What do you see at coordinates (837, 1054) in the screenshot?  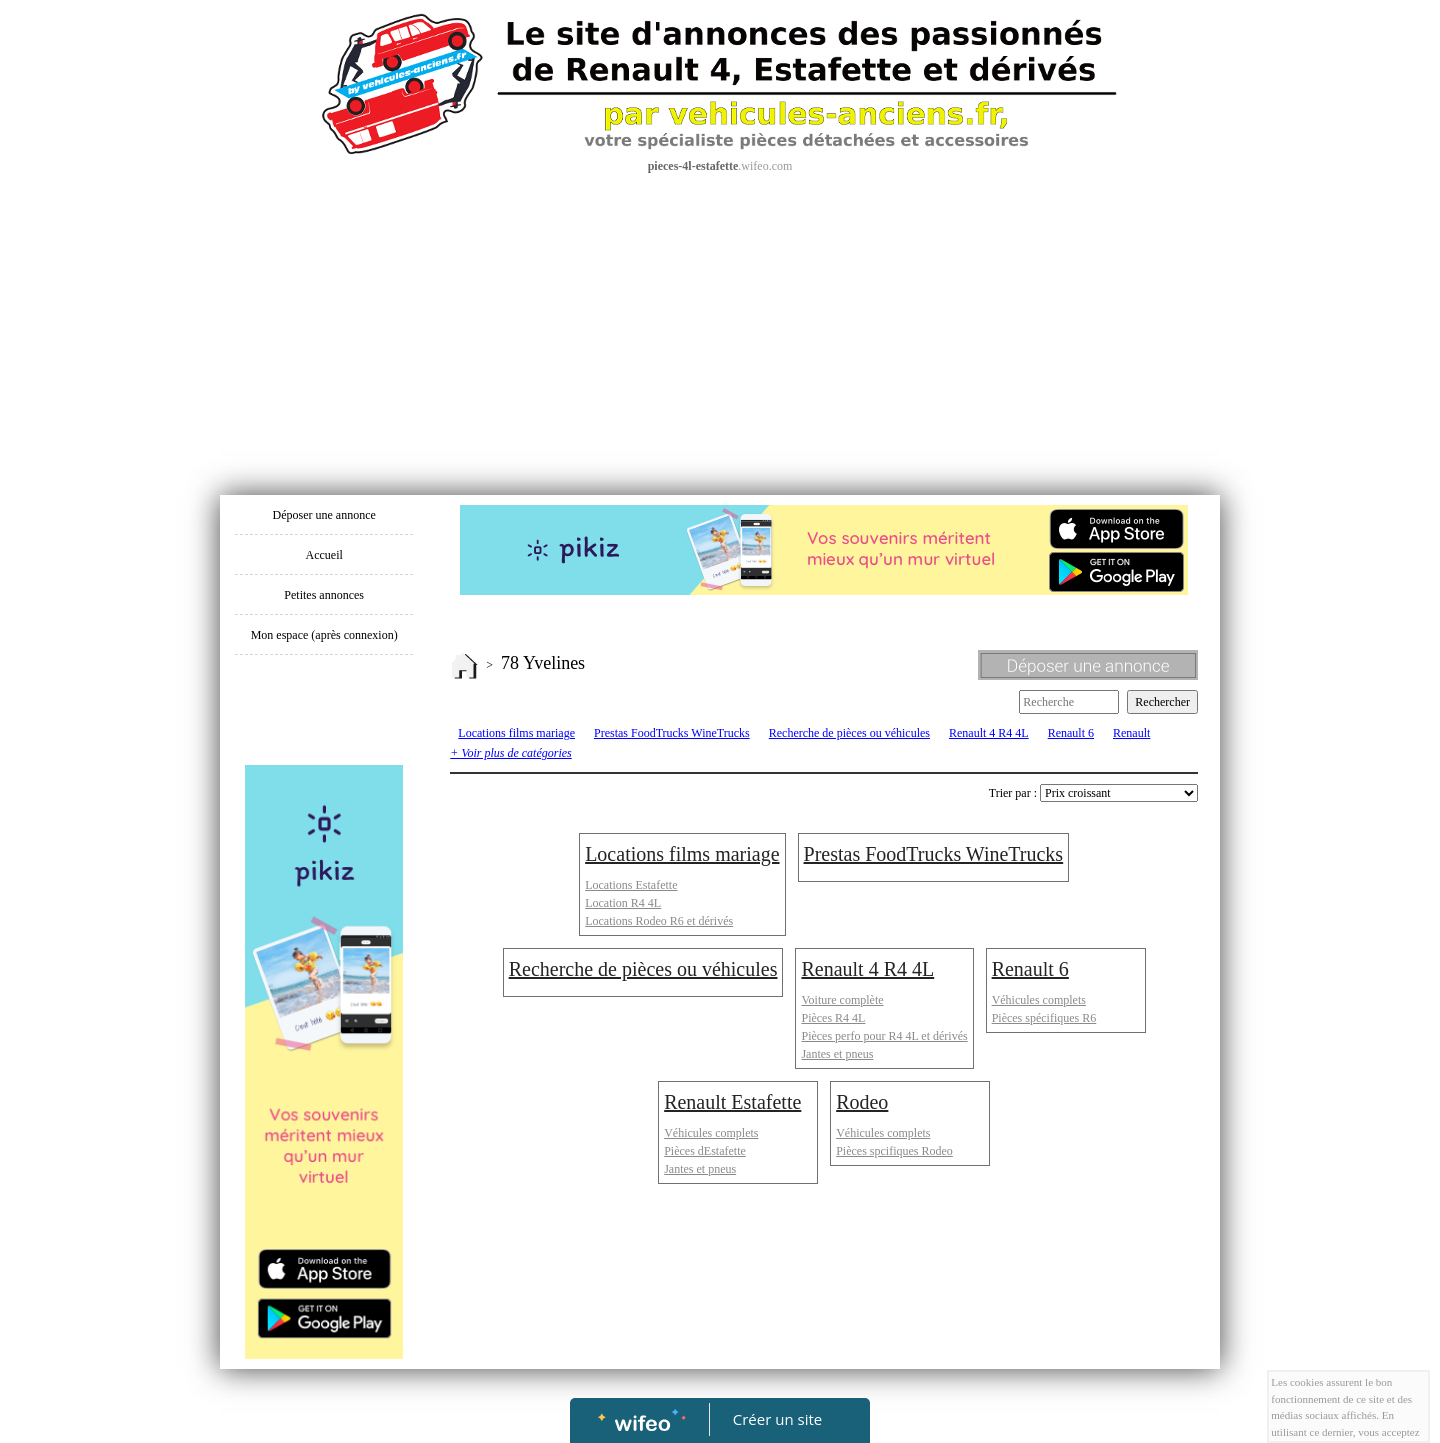 I see `Jantes et pneus` at bounding box center [837, 1054].